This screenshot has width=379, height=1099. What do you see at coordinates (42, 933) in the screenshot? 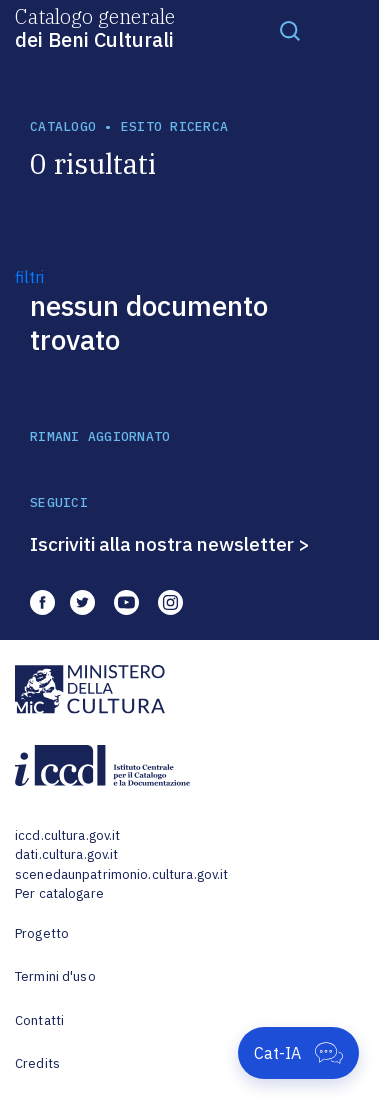
I see `Progetto` at bounding box center [42, 933].